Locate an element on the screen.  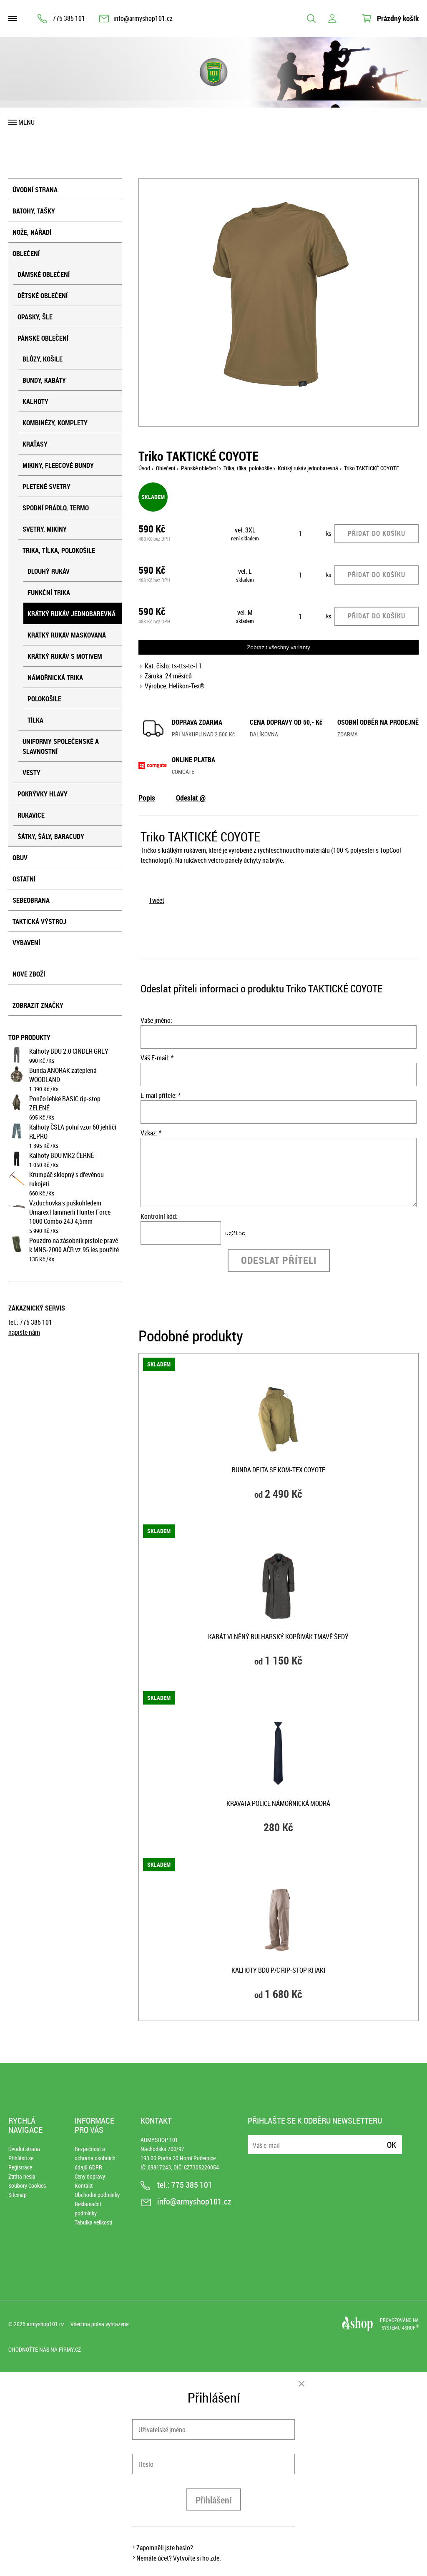
Přihlásit se is located at coordinates (20, 2158).